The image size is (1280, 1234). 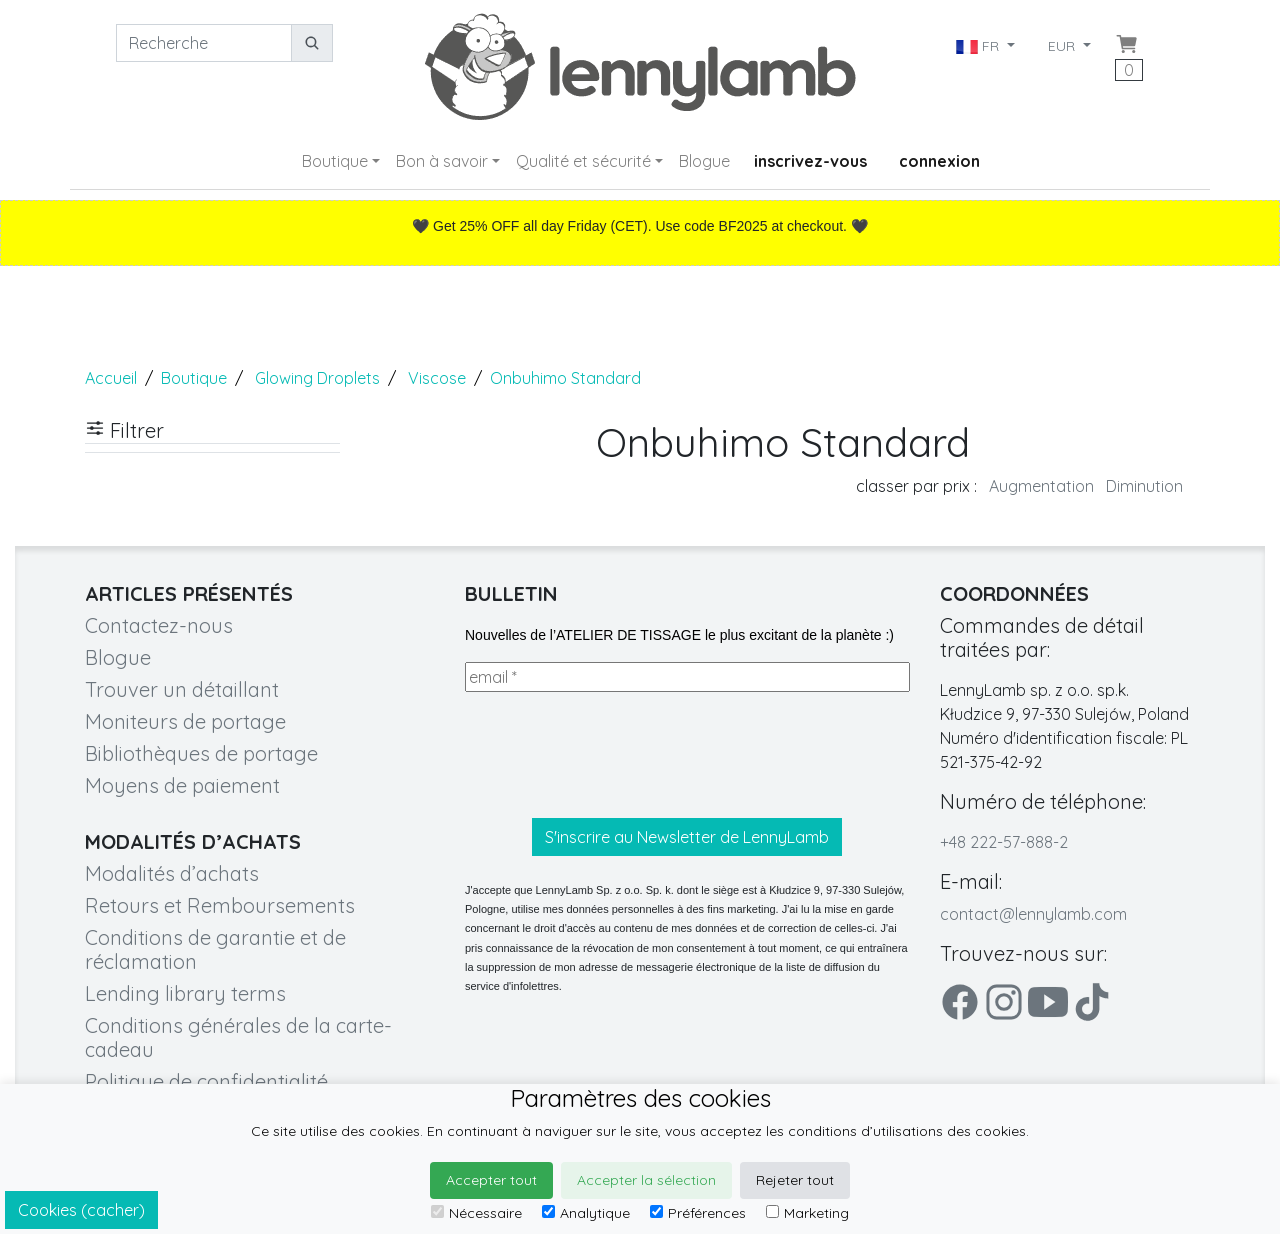 What do you see at coordinates (586, 1213) in the screenshot?
I see `Analytique` at bounding box center [586, 1213].